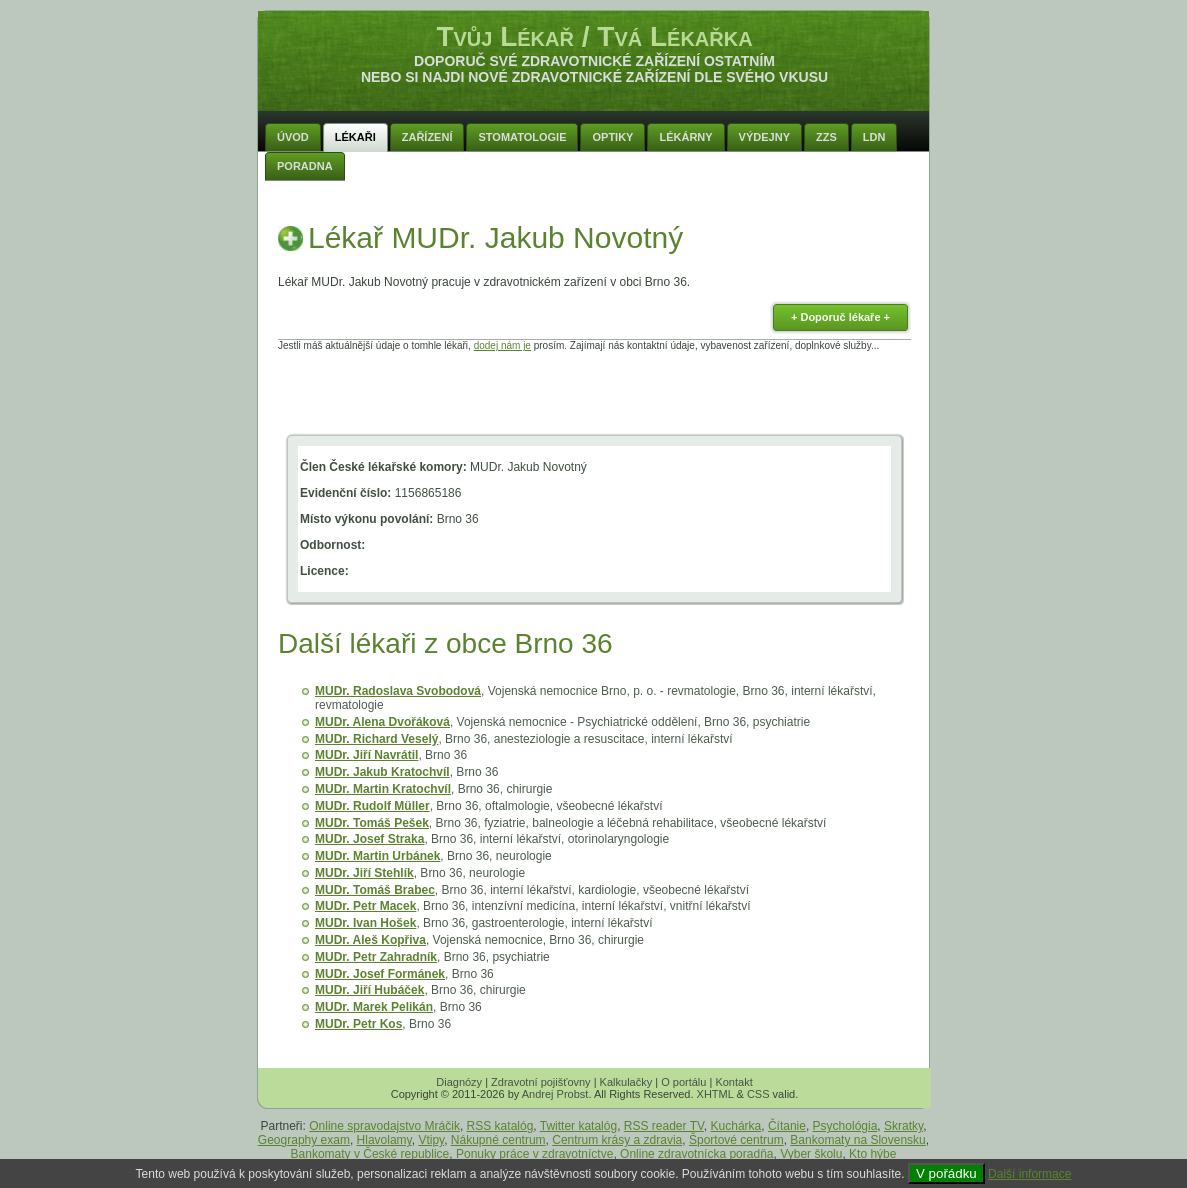  Describe the element at coordinates (617, 1140) in the screenshot. I see `Centrum krásy a zdravia` at that location.